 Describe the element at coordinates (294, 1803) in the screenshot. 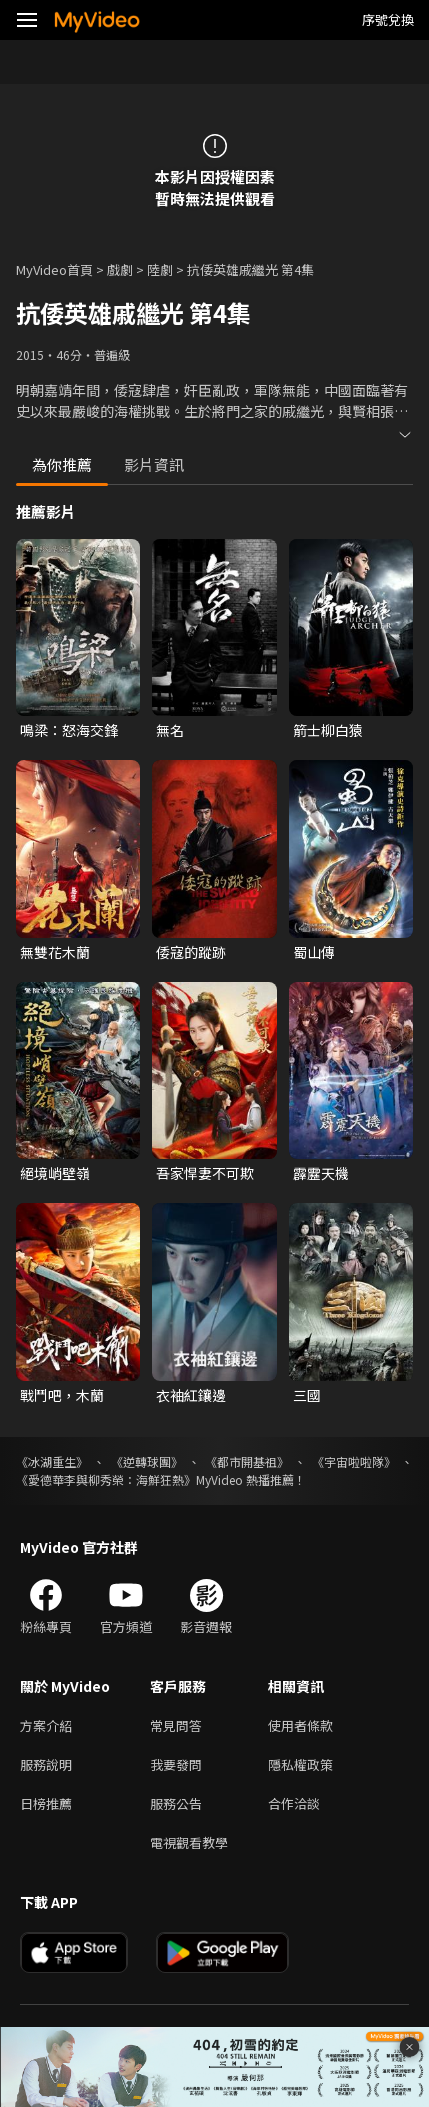

I see `合作洽談` at that location.